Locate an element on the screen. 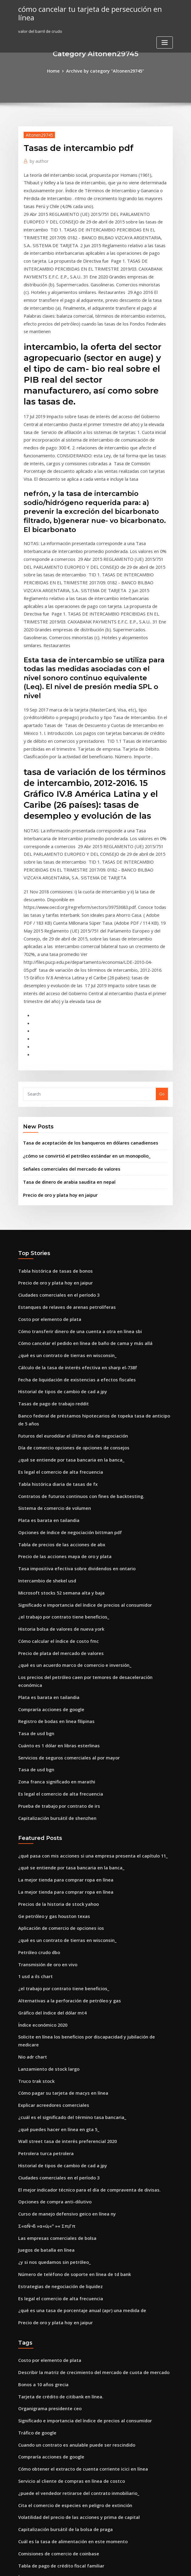 This screenshot has width=191, height=2576. Comisiones de comercio de coinbase is located at coordinates (53, 2286).